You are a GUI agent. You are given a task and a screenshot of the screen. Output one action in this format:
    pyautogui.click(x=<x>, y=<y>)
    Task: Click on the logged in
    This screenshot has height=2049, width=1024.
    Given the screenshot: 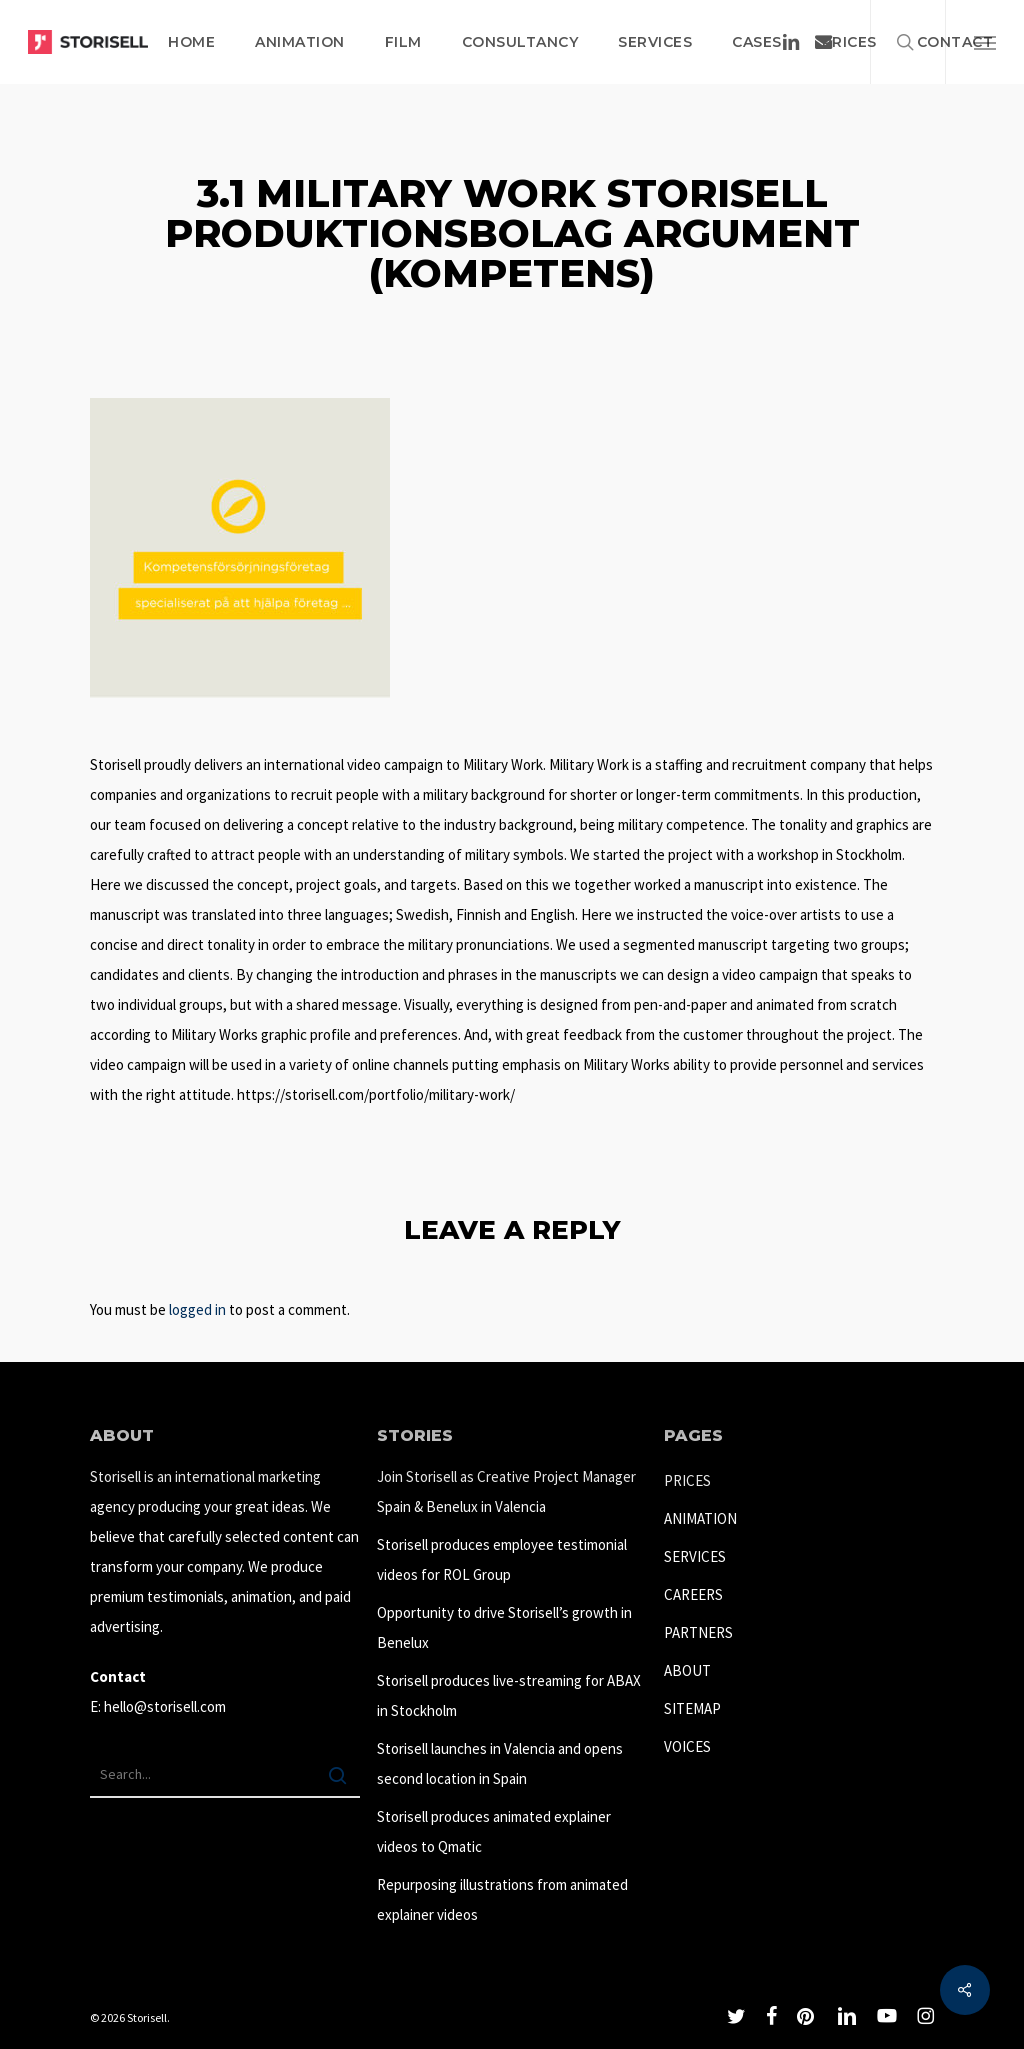 What is the action you would take?
    pyautogui.click(x=197, y=1309)
    